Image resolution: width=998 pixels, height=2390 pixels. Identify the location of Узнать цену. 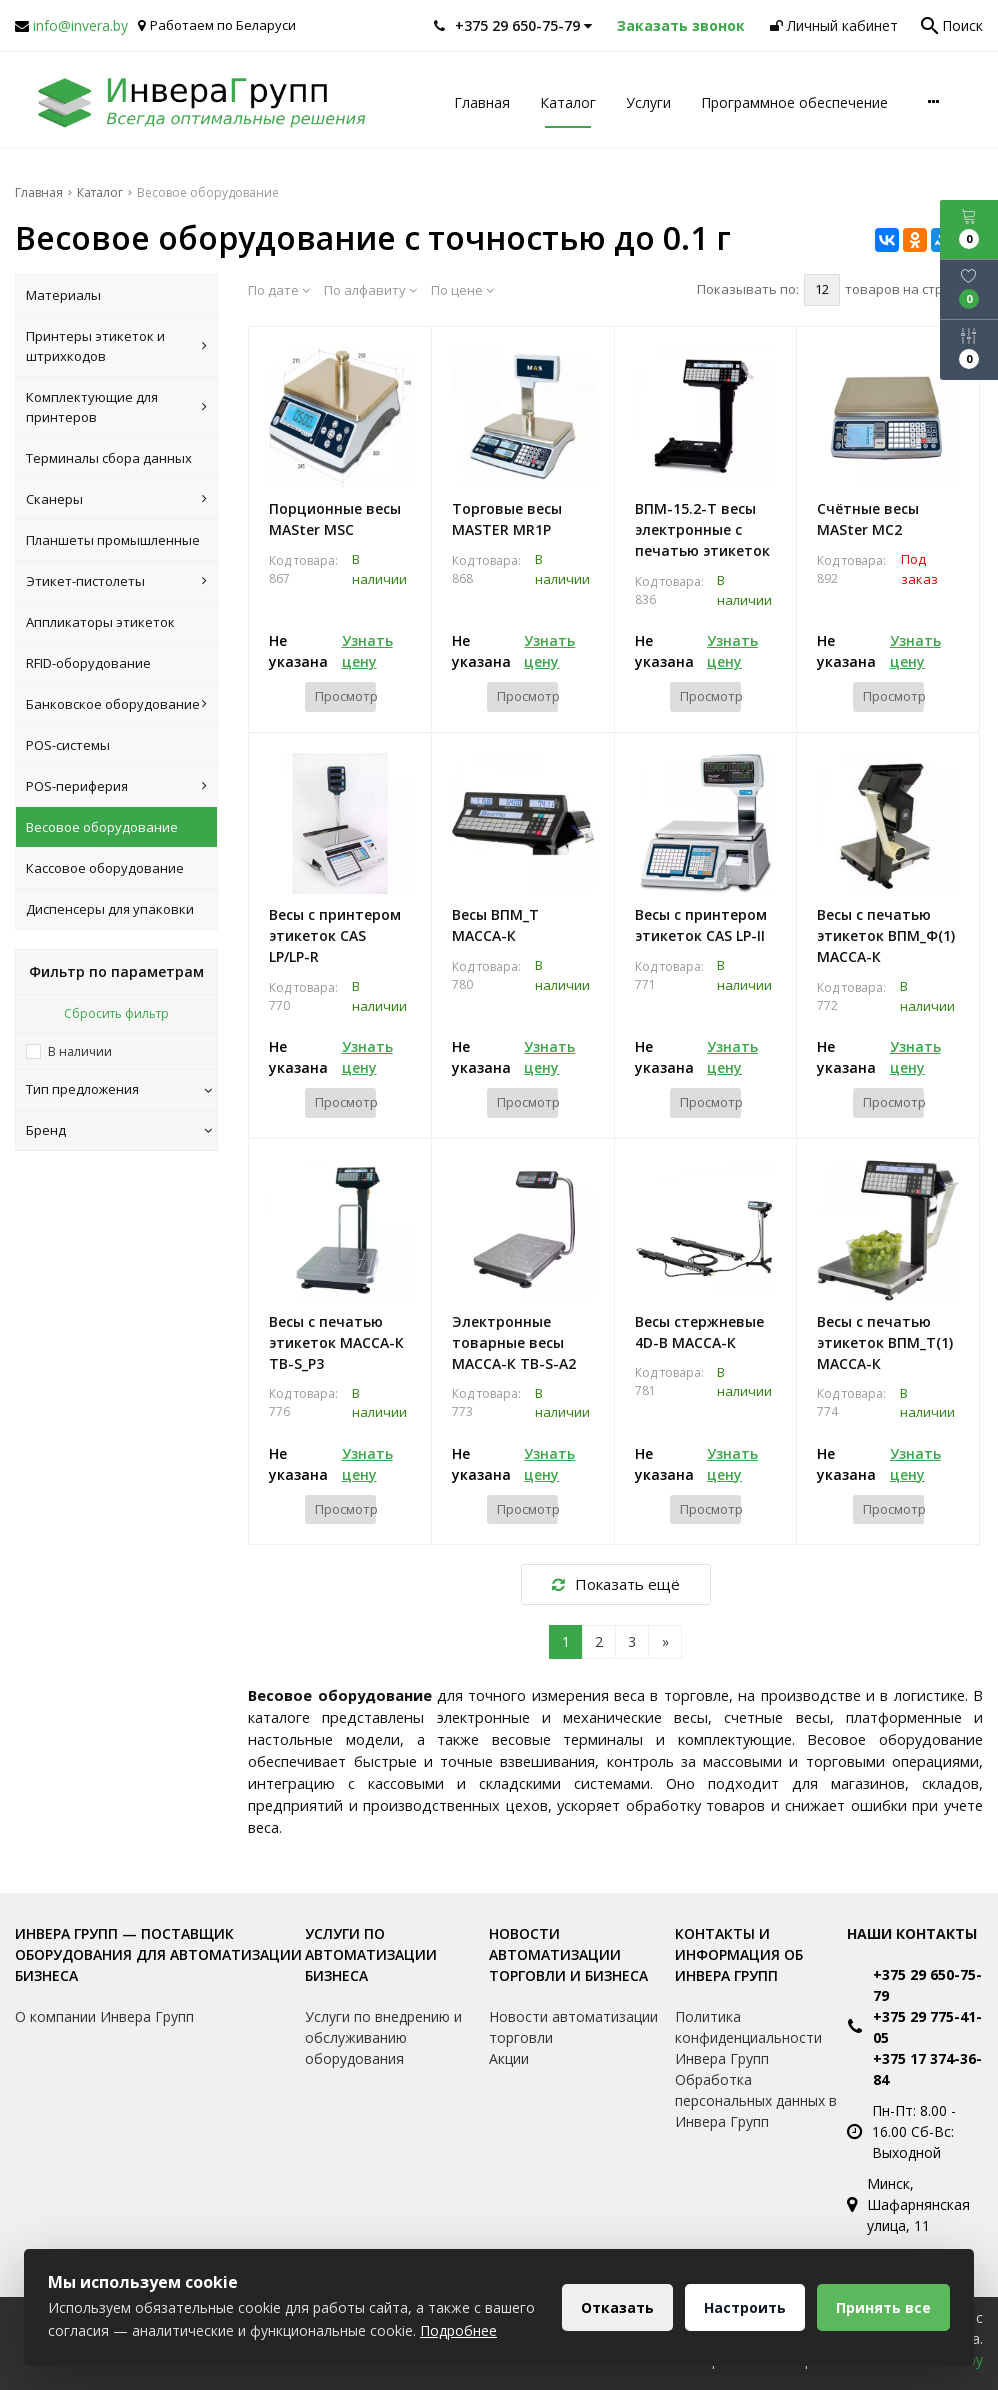
(367, 651).